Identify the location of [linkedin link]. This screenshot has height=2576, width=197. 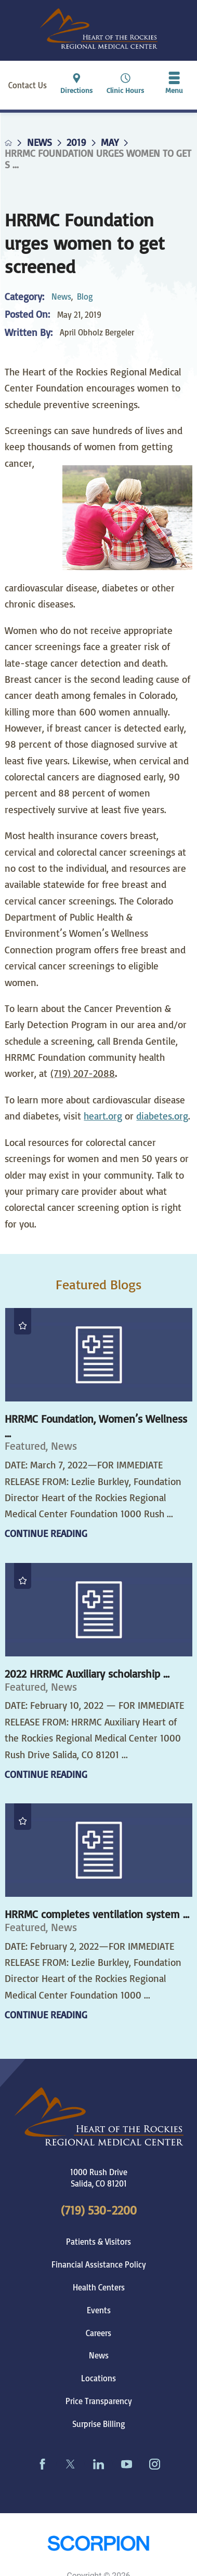
(99, 2464).